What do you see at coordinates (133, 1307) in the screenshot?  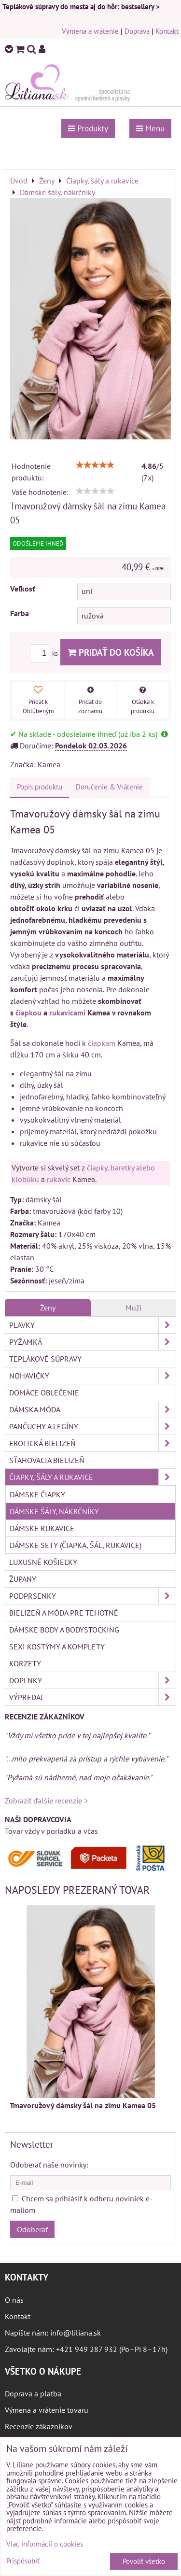 I see `Muži` at bounding box center [133, 1307].